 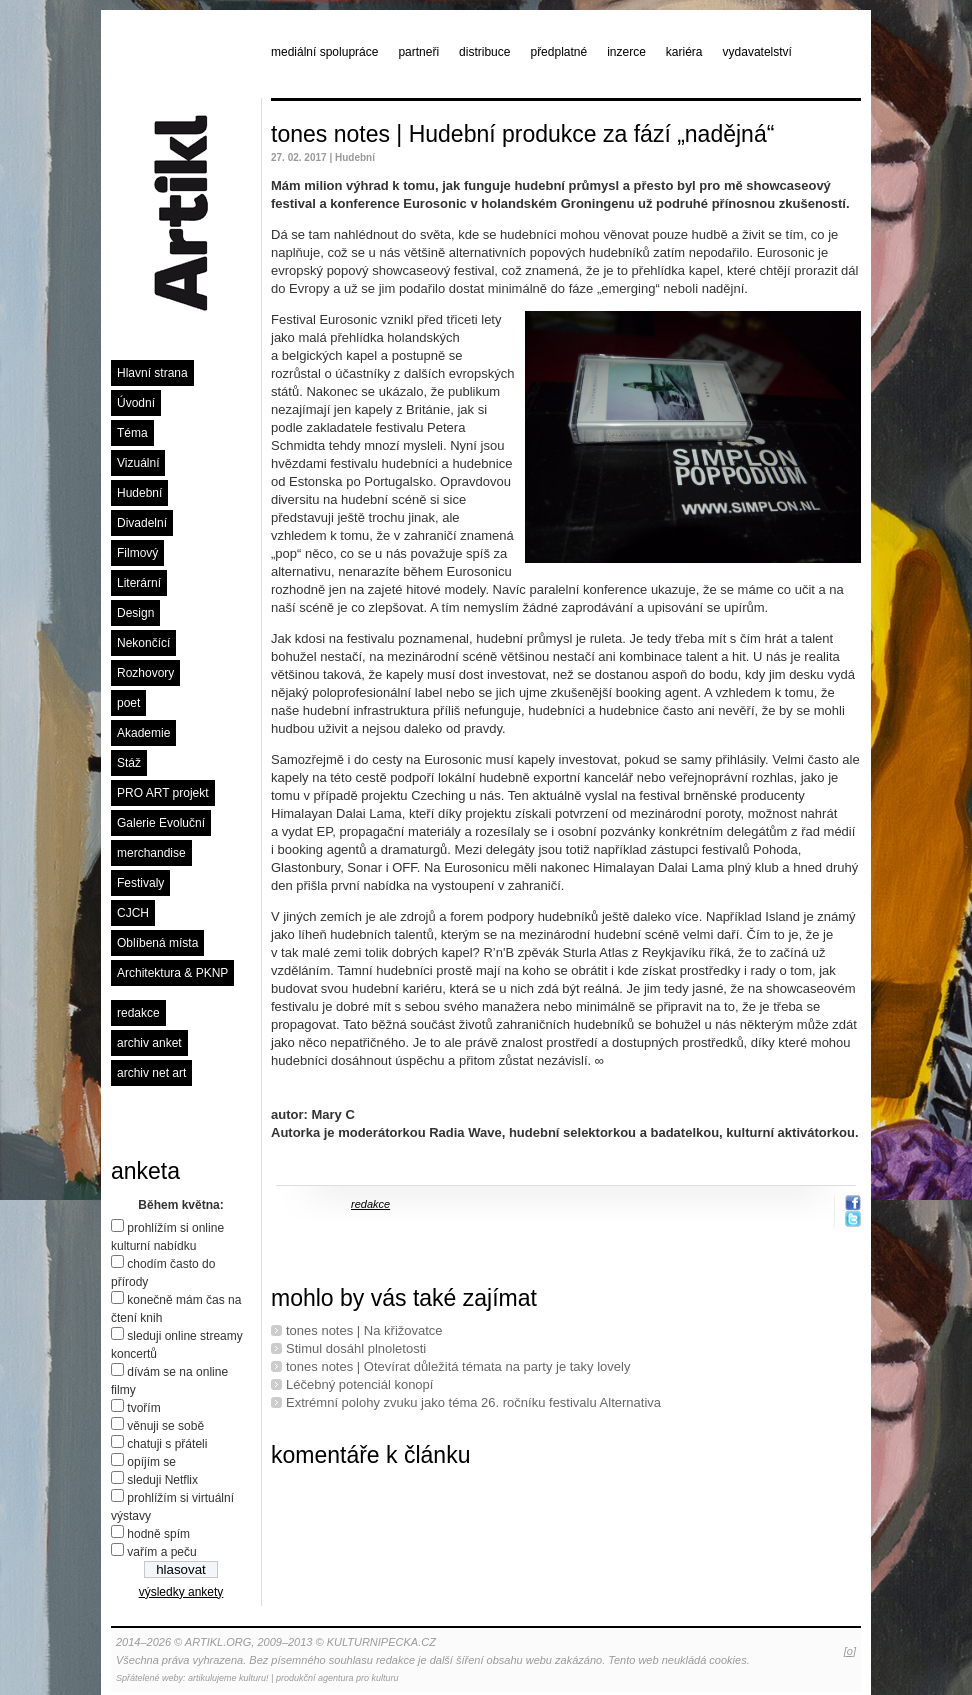 I want to click on Nekončící, so click(x=143, y=643).